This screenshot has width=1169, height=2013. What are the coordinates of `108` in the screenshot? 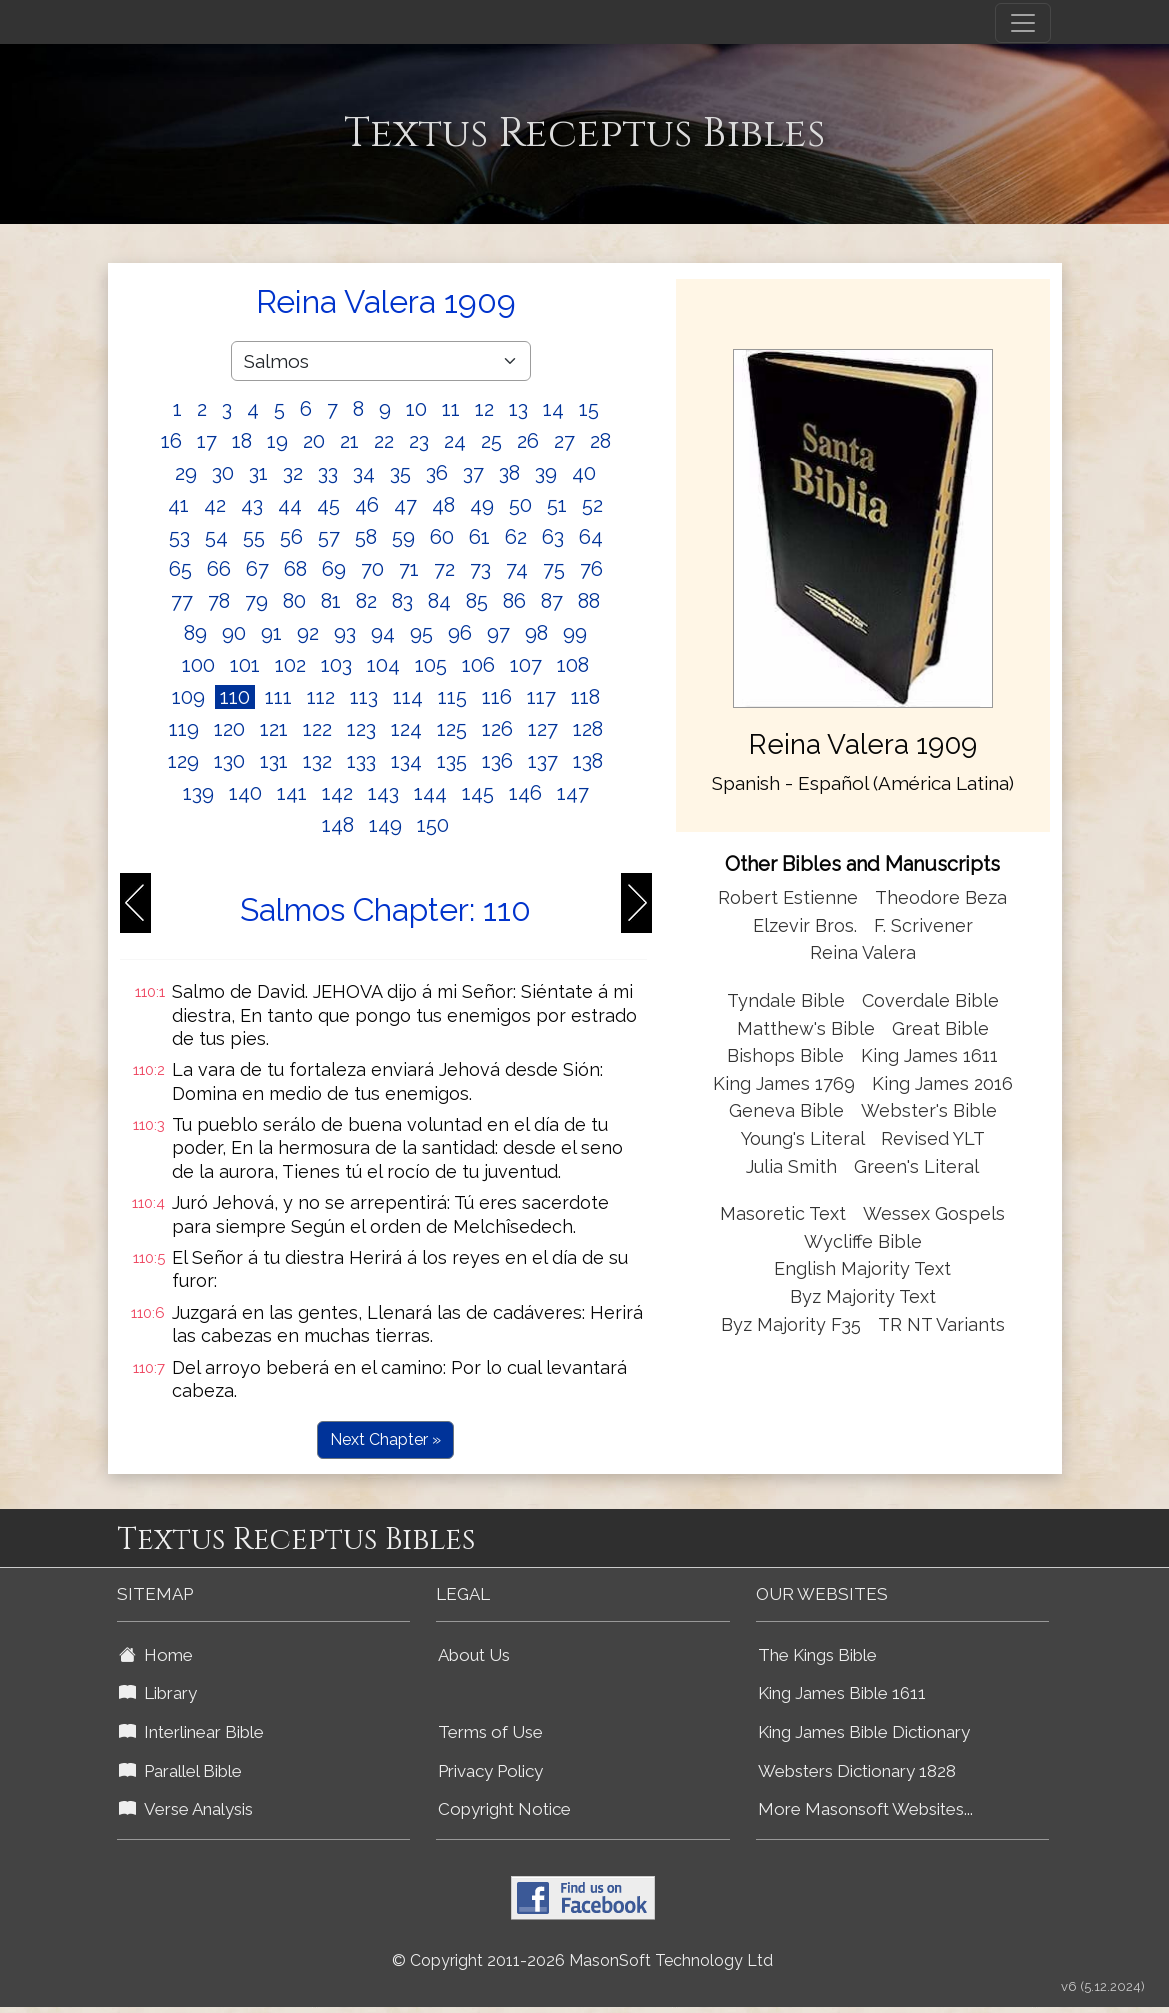 It's located at (573, 665).